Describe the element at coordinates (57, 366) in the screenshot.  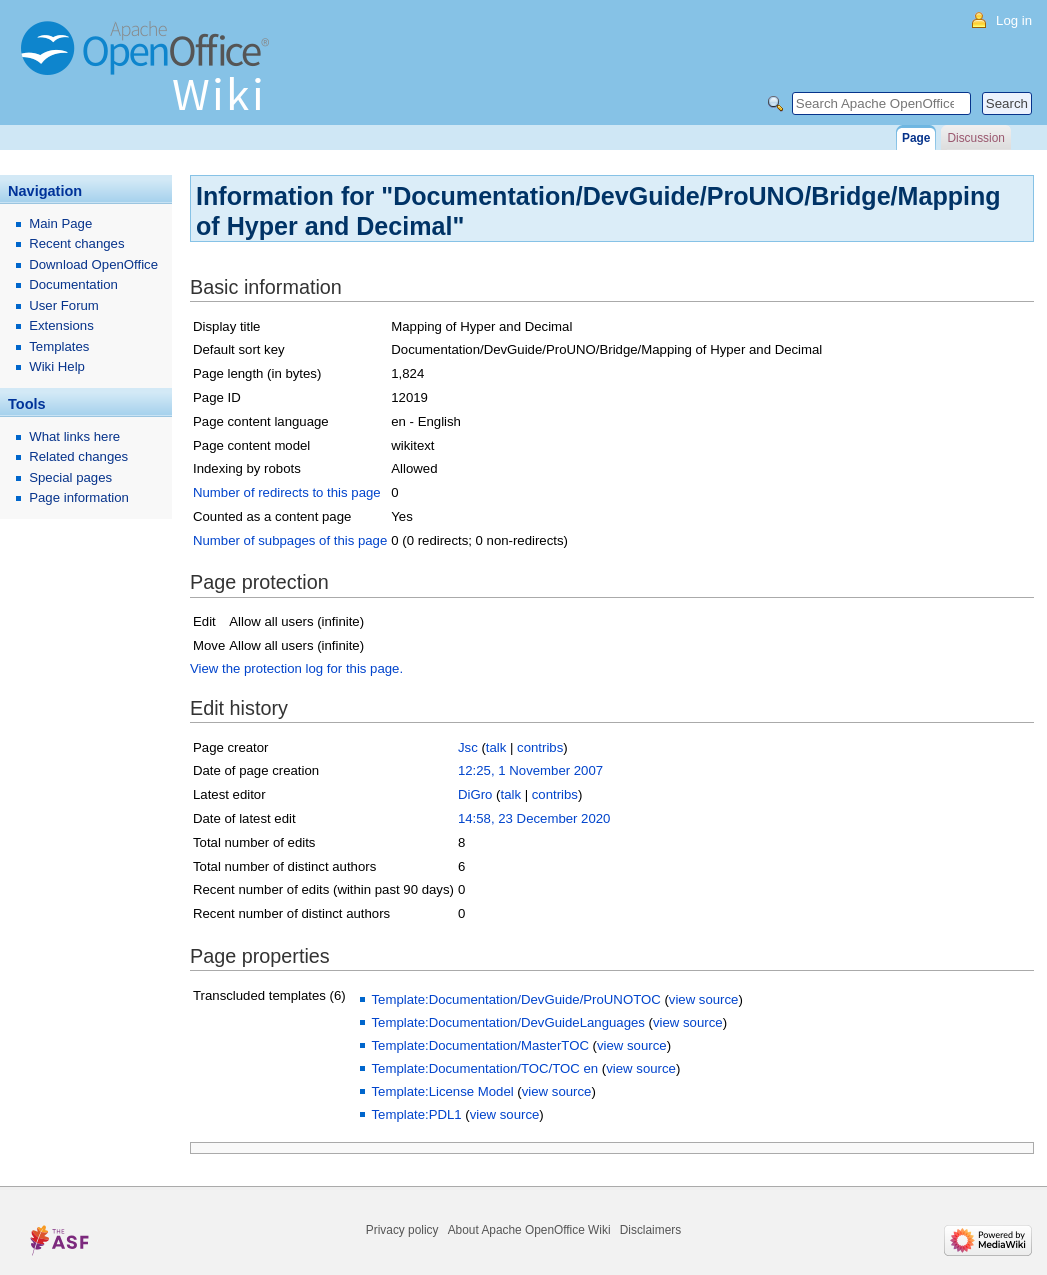
I see `Wiki Help` at that location.